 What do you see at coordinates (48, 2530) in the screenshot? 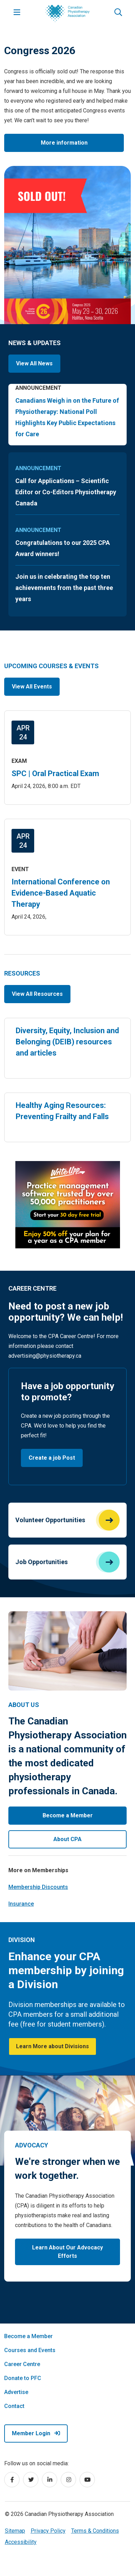
I see `Privacy Policy` at bounding box center [48, 2530].